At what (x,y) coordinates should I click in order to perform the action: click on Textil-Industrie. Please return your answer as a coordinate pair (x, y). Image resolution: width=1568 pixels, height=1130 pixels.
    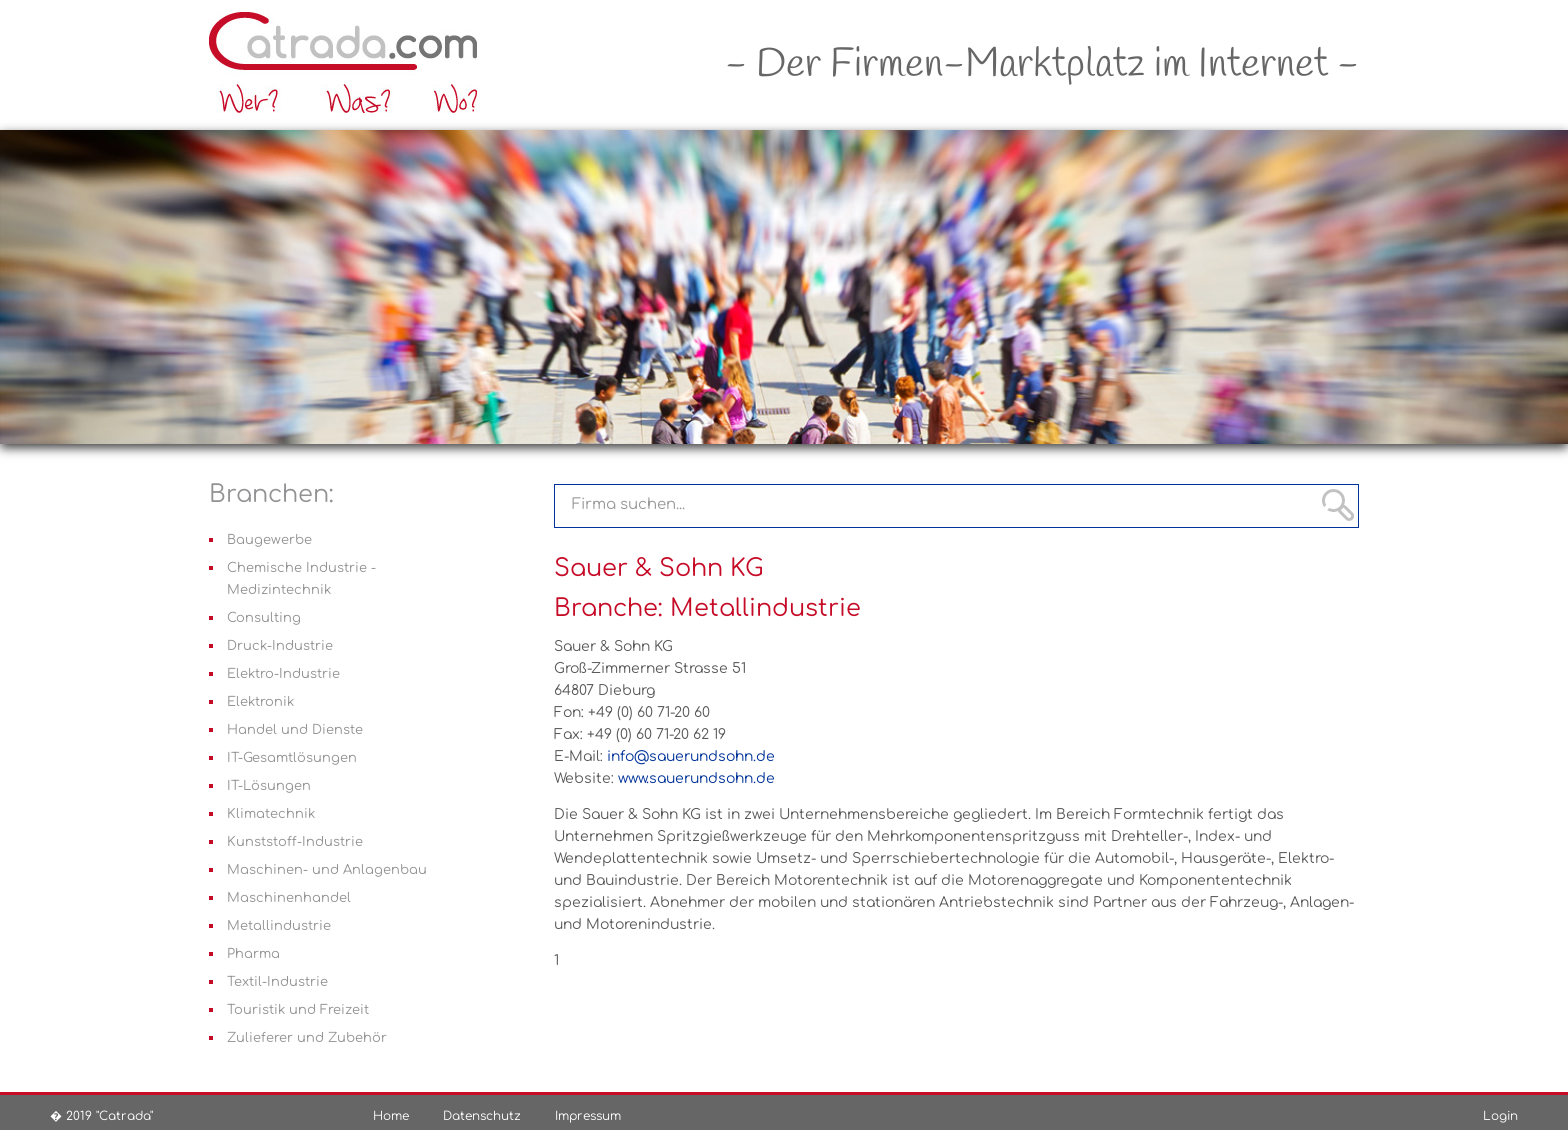
    Looking at the image, I should click on (277, 982).